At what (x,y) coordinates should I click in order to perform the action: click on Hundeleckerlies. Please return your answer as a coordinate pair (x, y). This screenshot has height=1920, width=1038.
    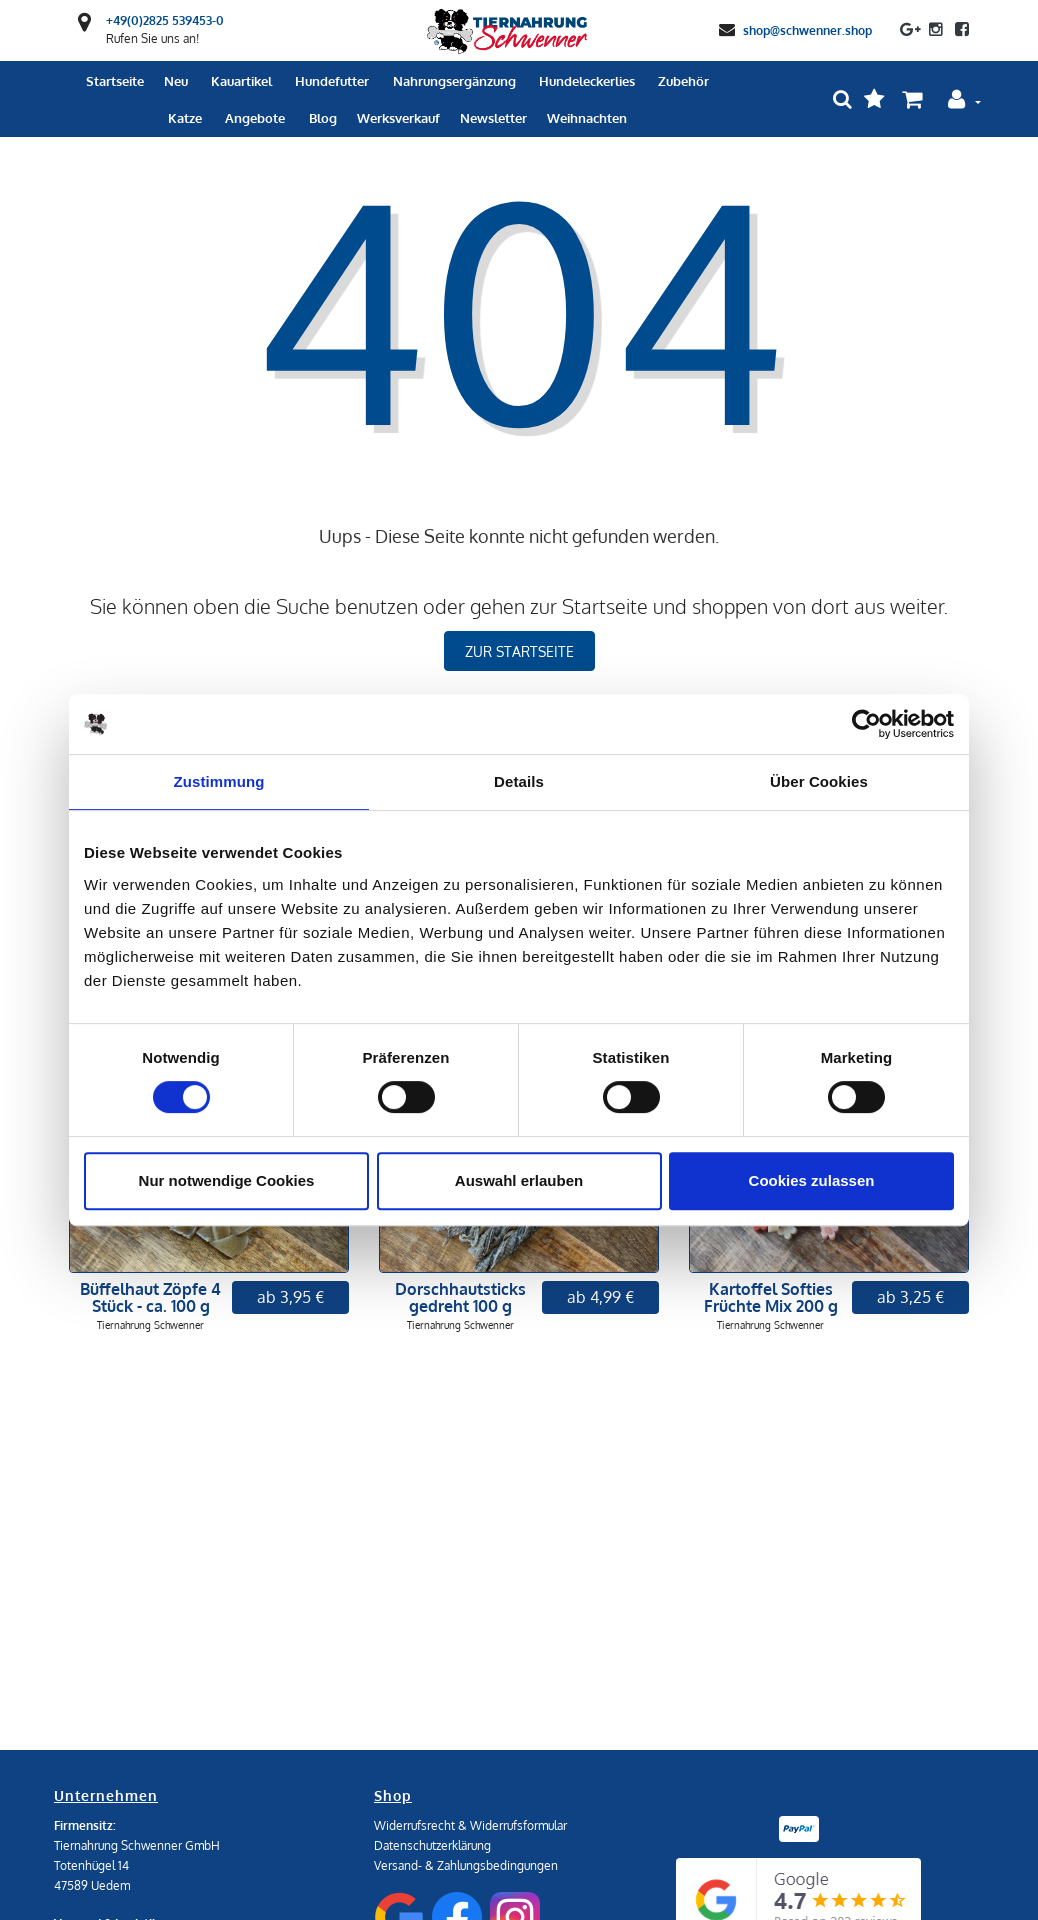
    Looking at the image, I should click on (587, 81).